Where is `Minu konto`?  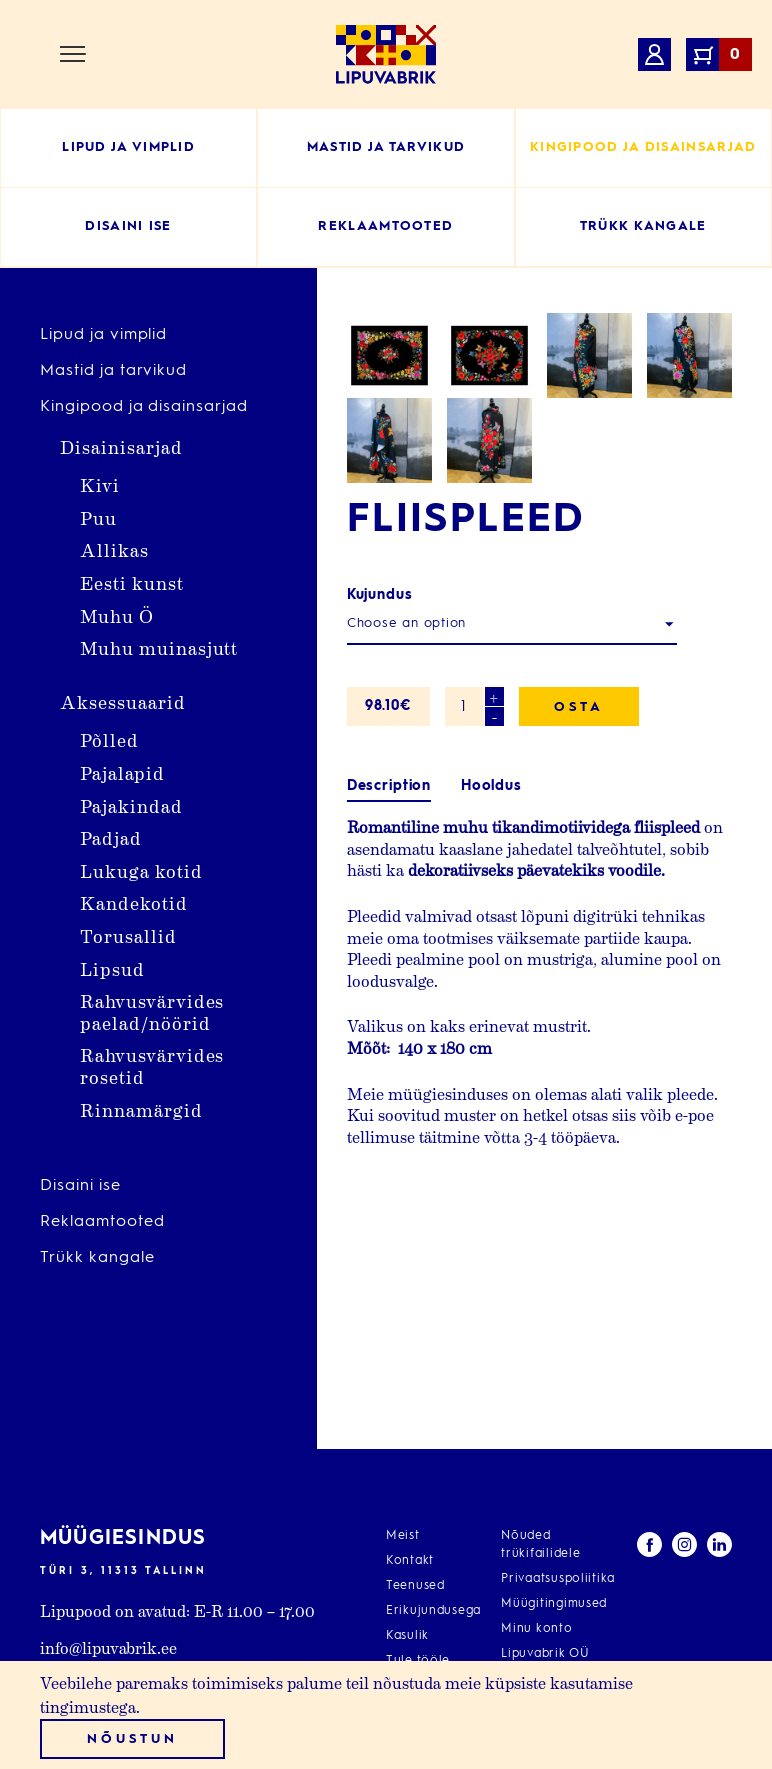 Minu konto is located at coordinates (536, 1629).